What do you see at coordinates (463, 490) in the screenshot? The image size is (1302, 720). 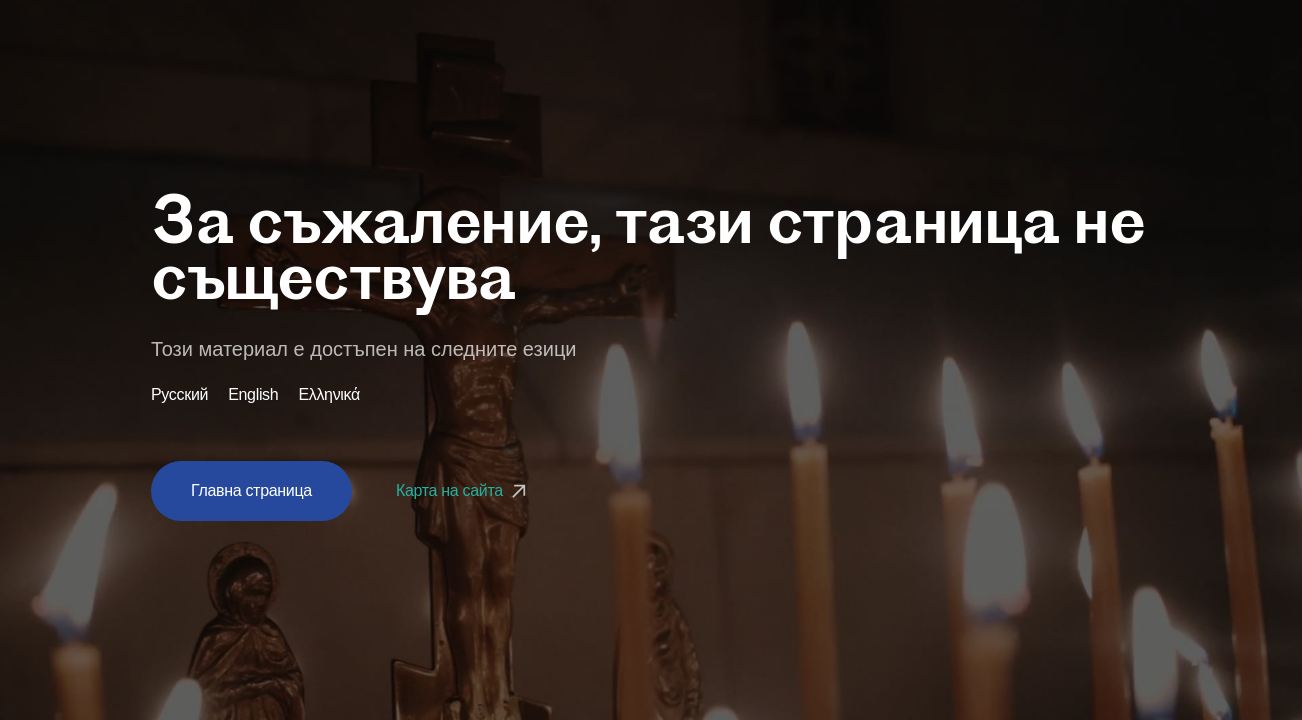 I see `Карта на сайта` at bounding box center [463, 490].